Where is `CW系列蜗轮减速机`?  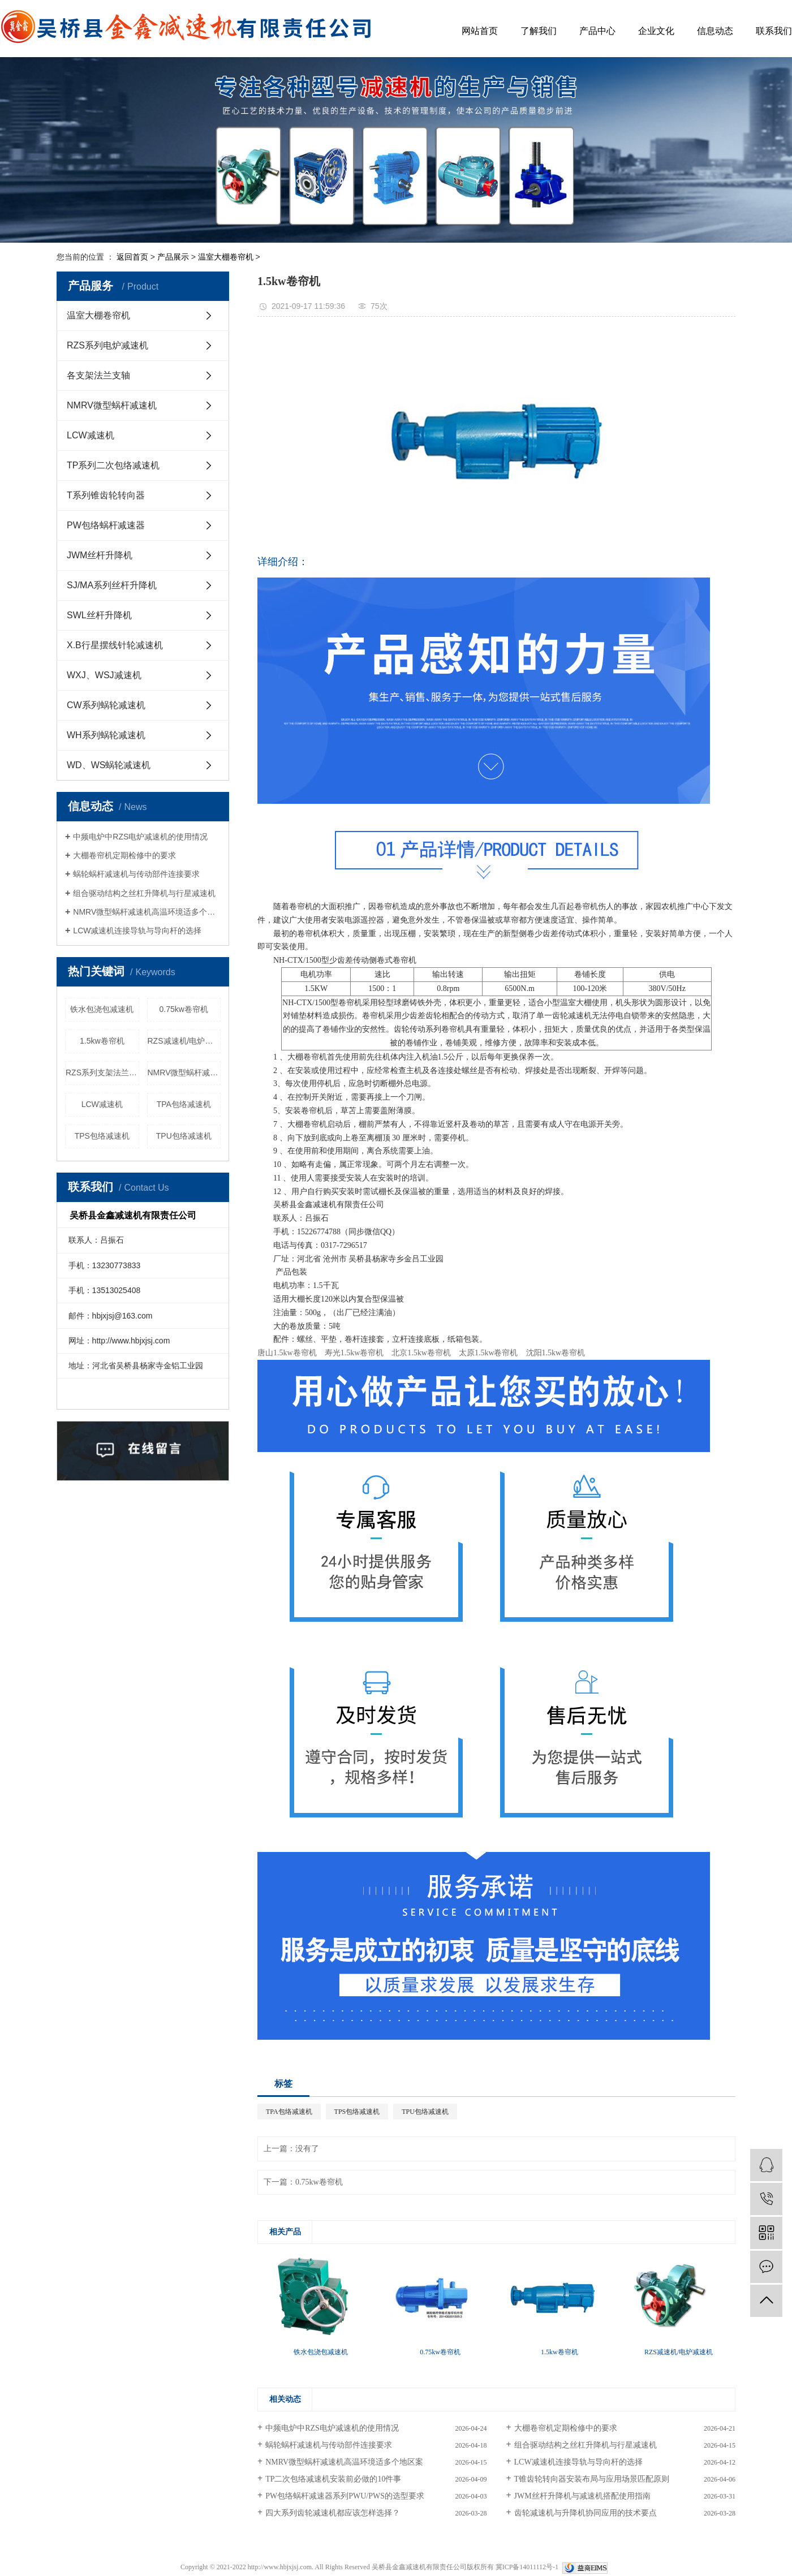
CW系列蜗轮减速机 is located at coordinates (106, 705).